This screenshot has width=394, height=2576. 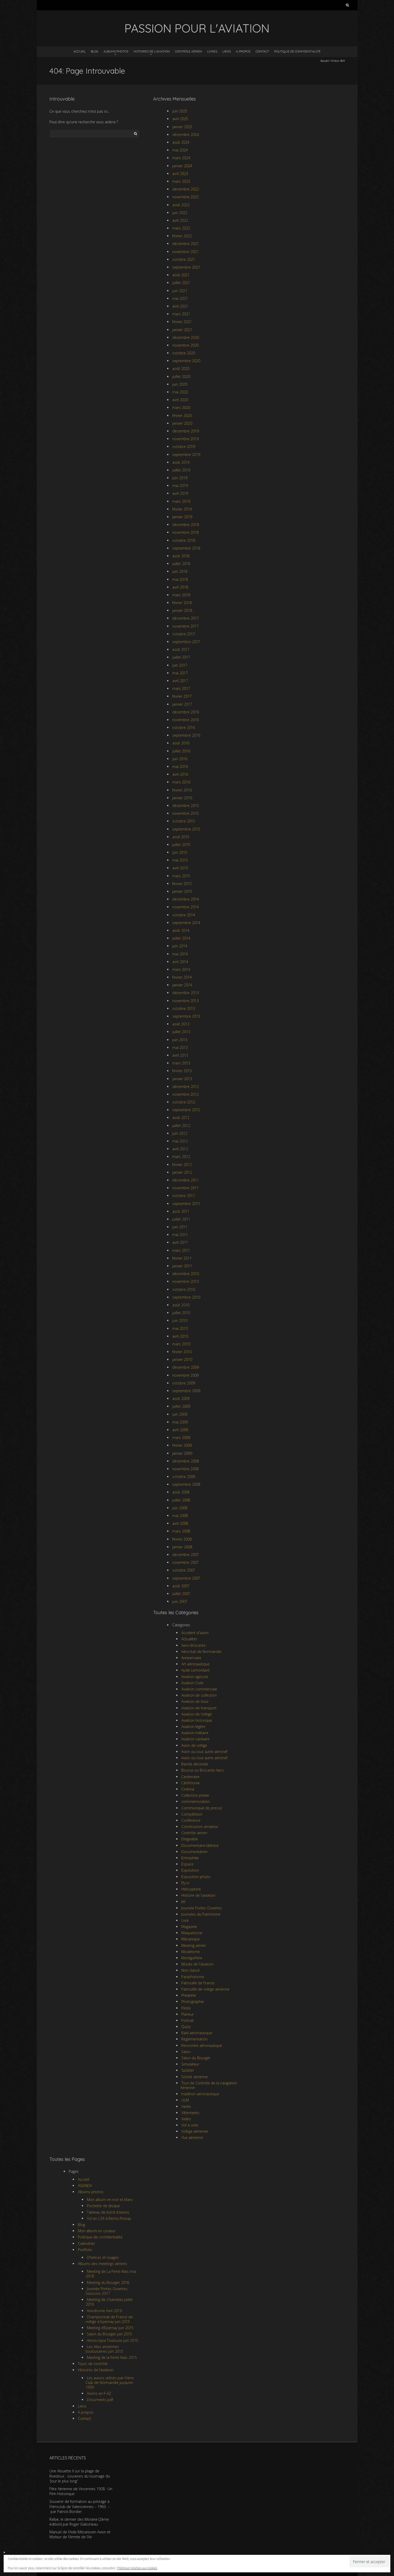 I want to click on décembre 2013, so click(x=185, y=992).